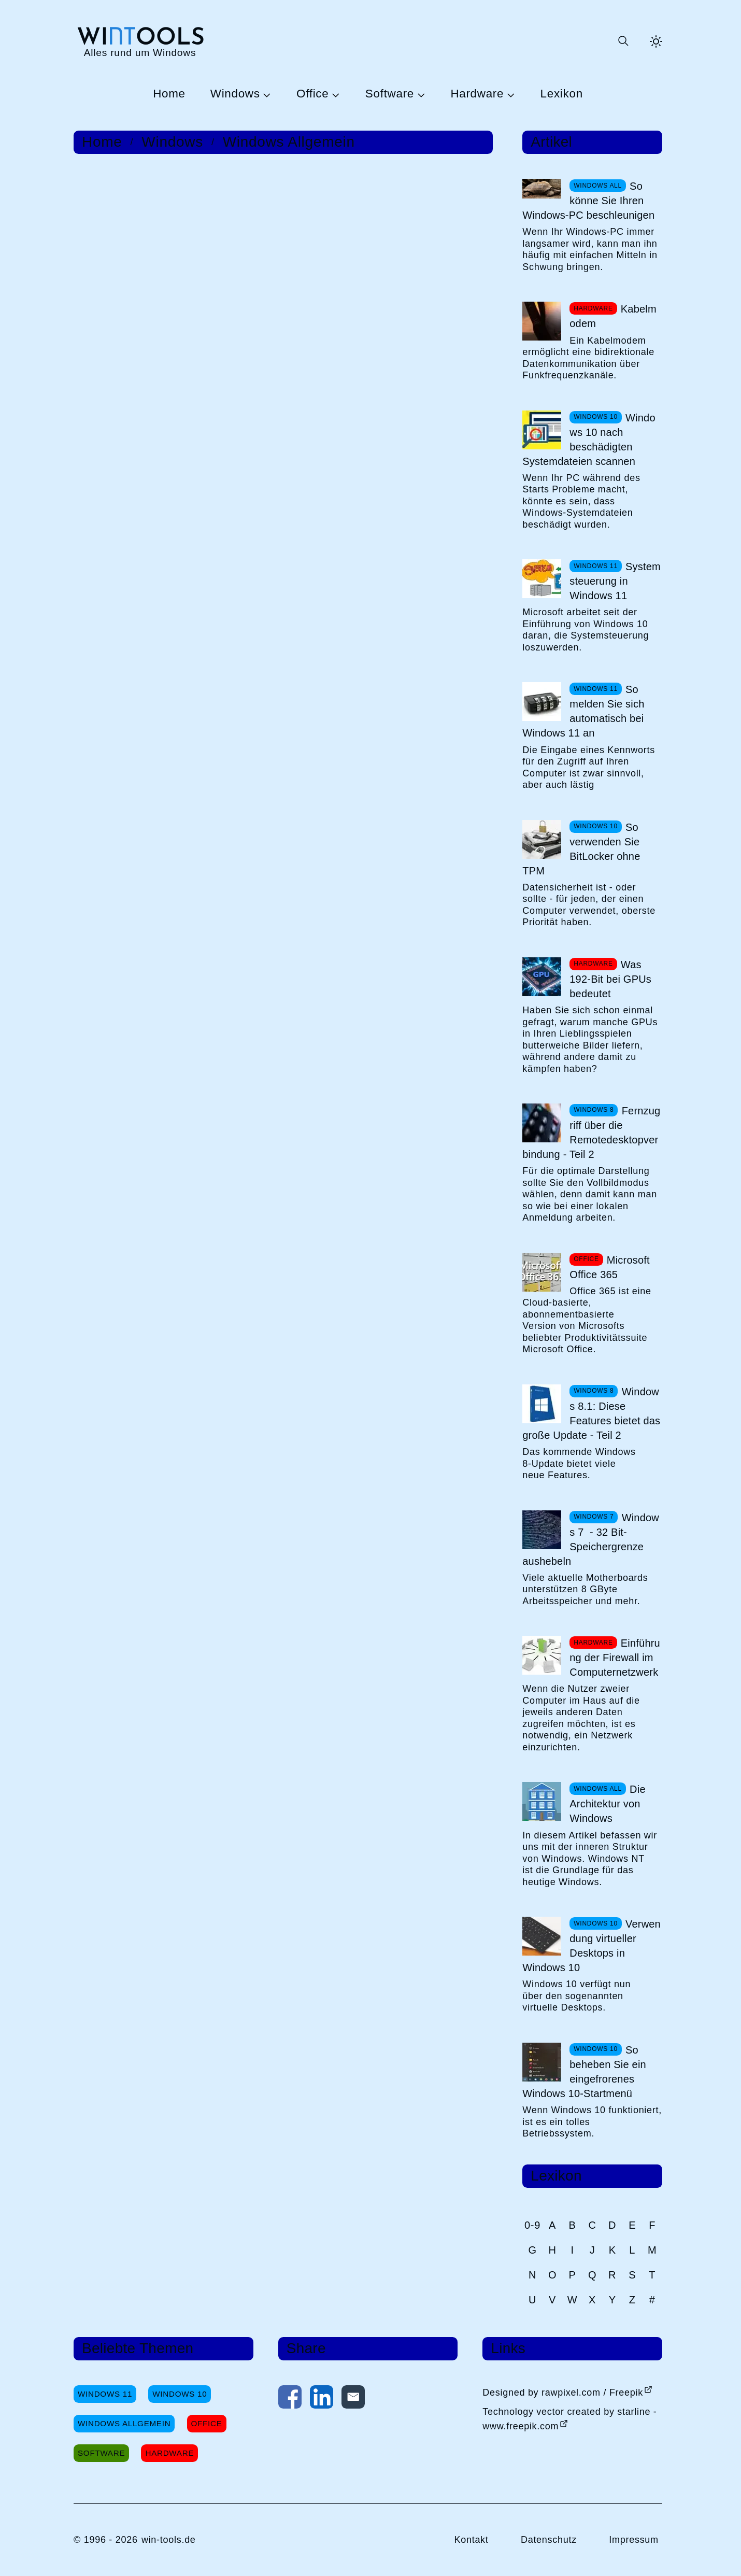 This screenshot has height=2576, width=741. I want to click on Home, so click(169, 94).